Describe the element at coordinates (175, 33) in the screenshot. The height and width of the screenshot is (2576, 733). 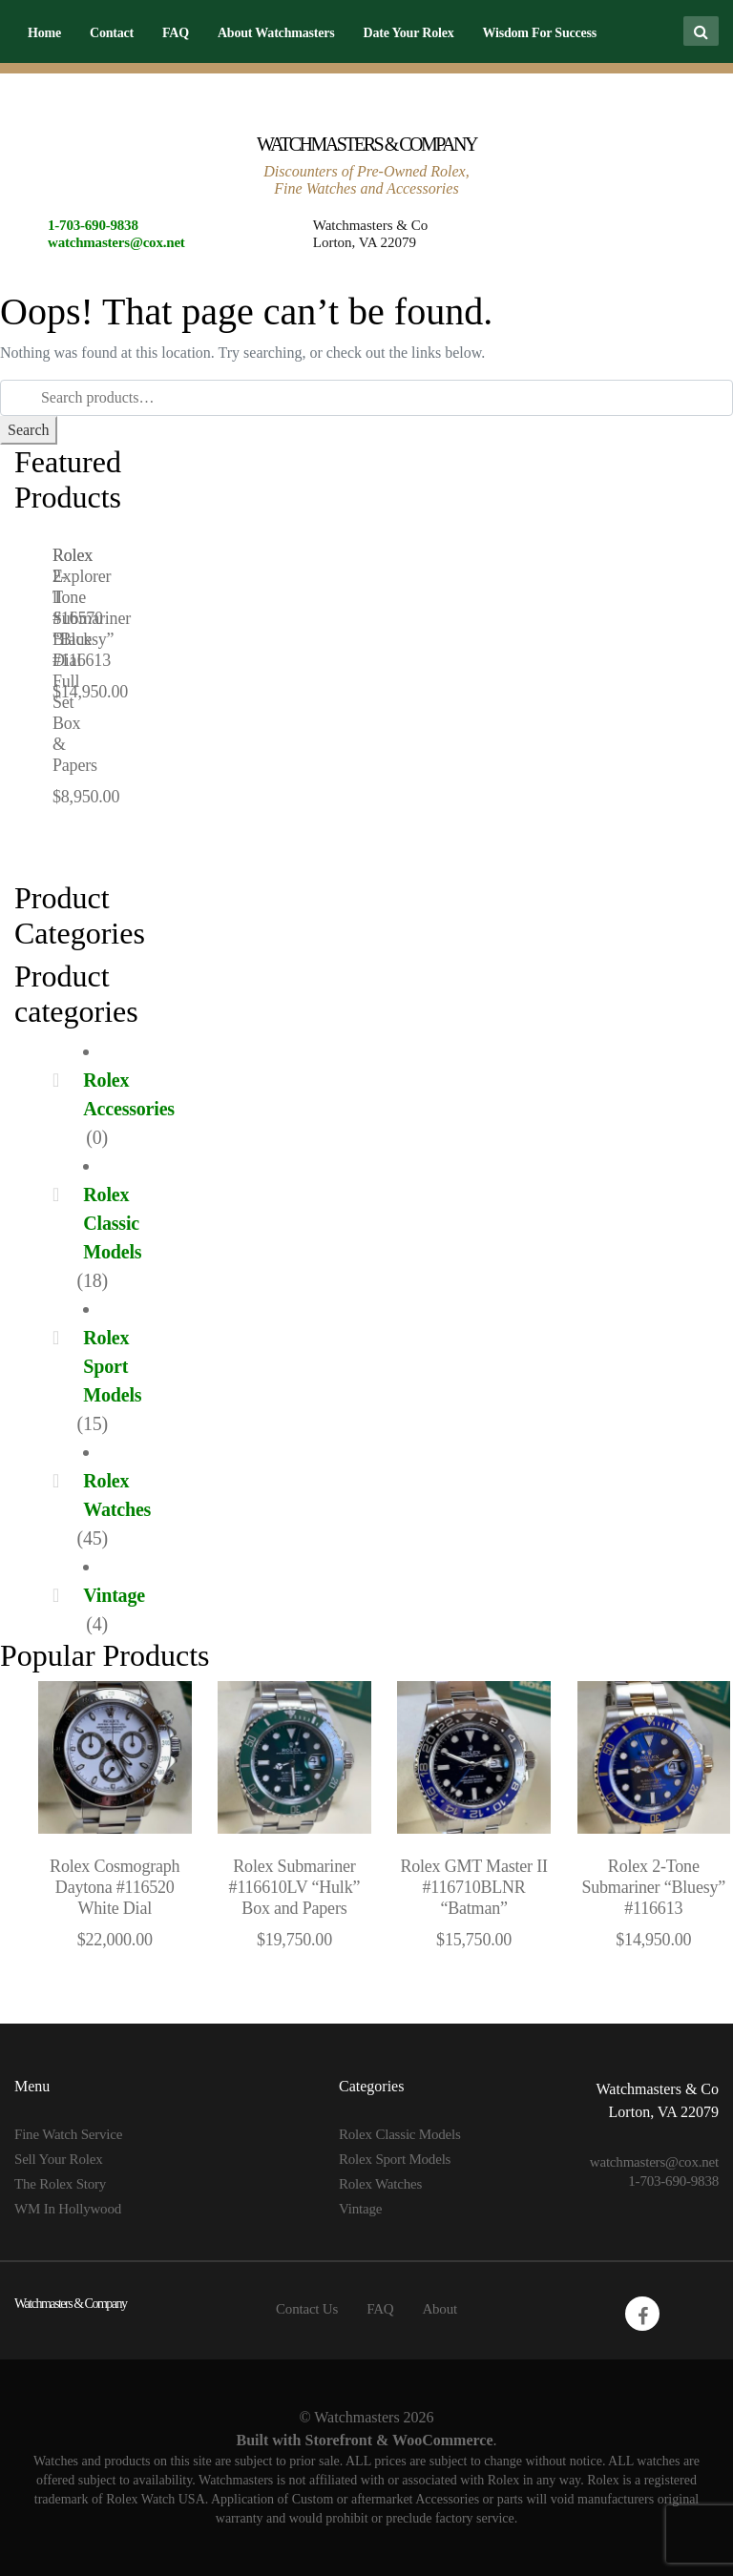
I see `FAQ` at that location.